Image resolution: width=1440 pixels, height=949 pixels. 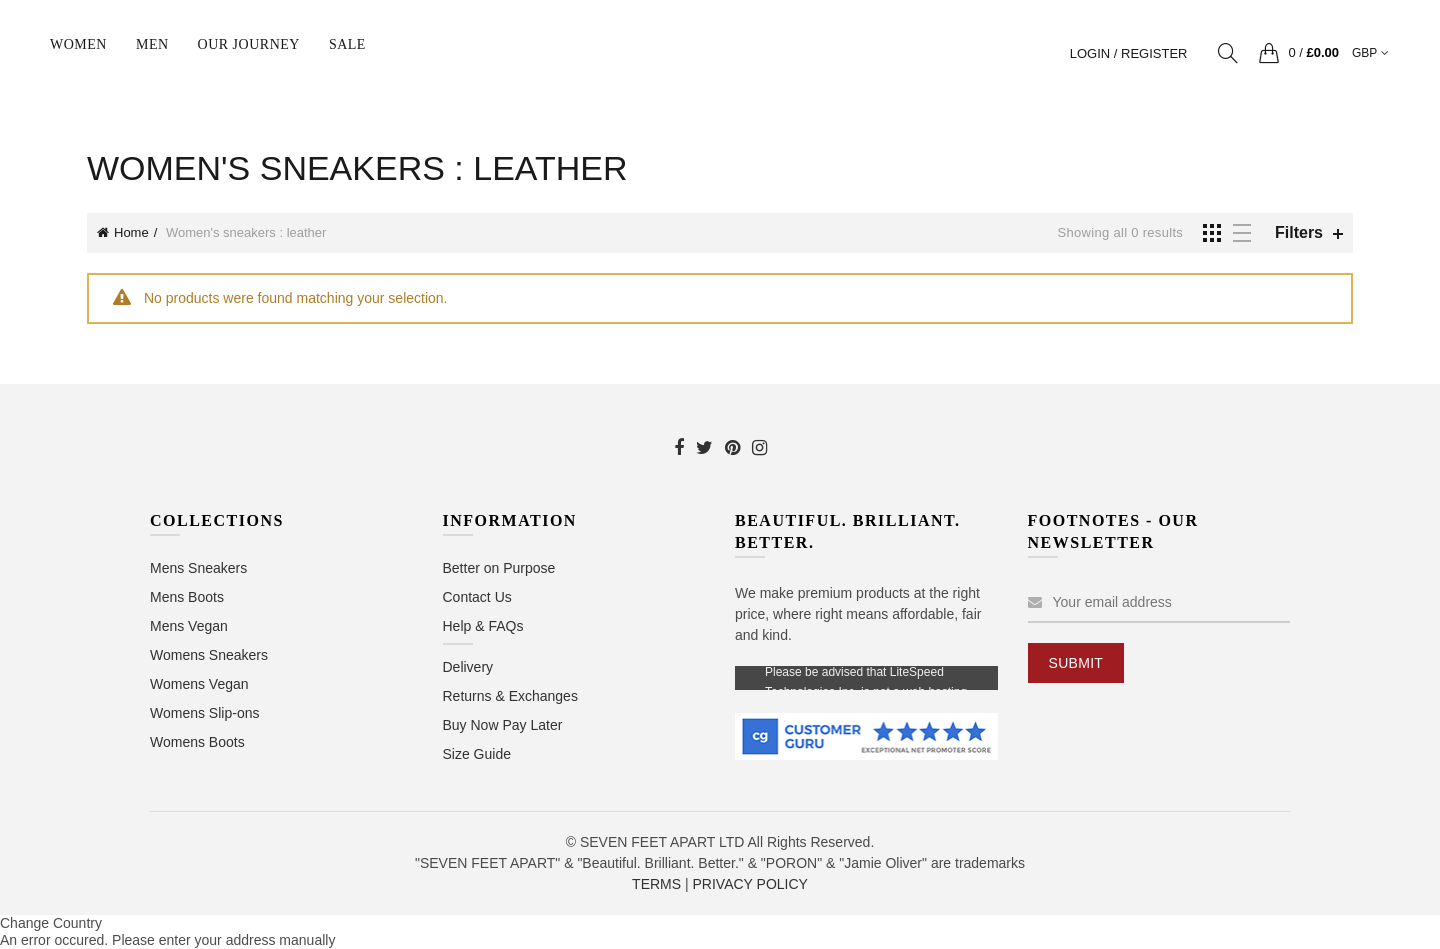 What do you see at coordinates (503, 725) in the screenshot?
I see `Buy Now Pay Later` at bounding box center [503, 725].